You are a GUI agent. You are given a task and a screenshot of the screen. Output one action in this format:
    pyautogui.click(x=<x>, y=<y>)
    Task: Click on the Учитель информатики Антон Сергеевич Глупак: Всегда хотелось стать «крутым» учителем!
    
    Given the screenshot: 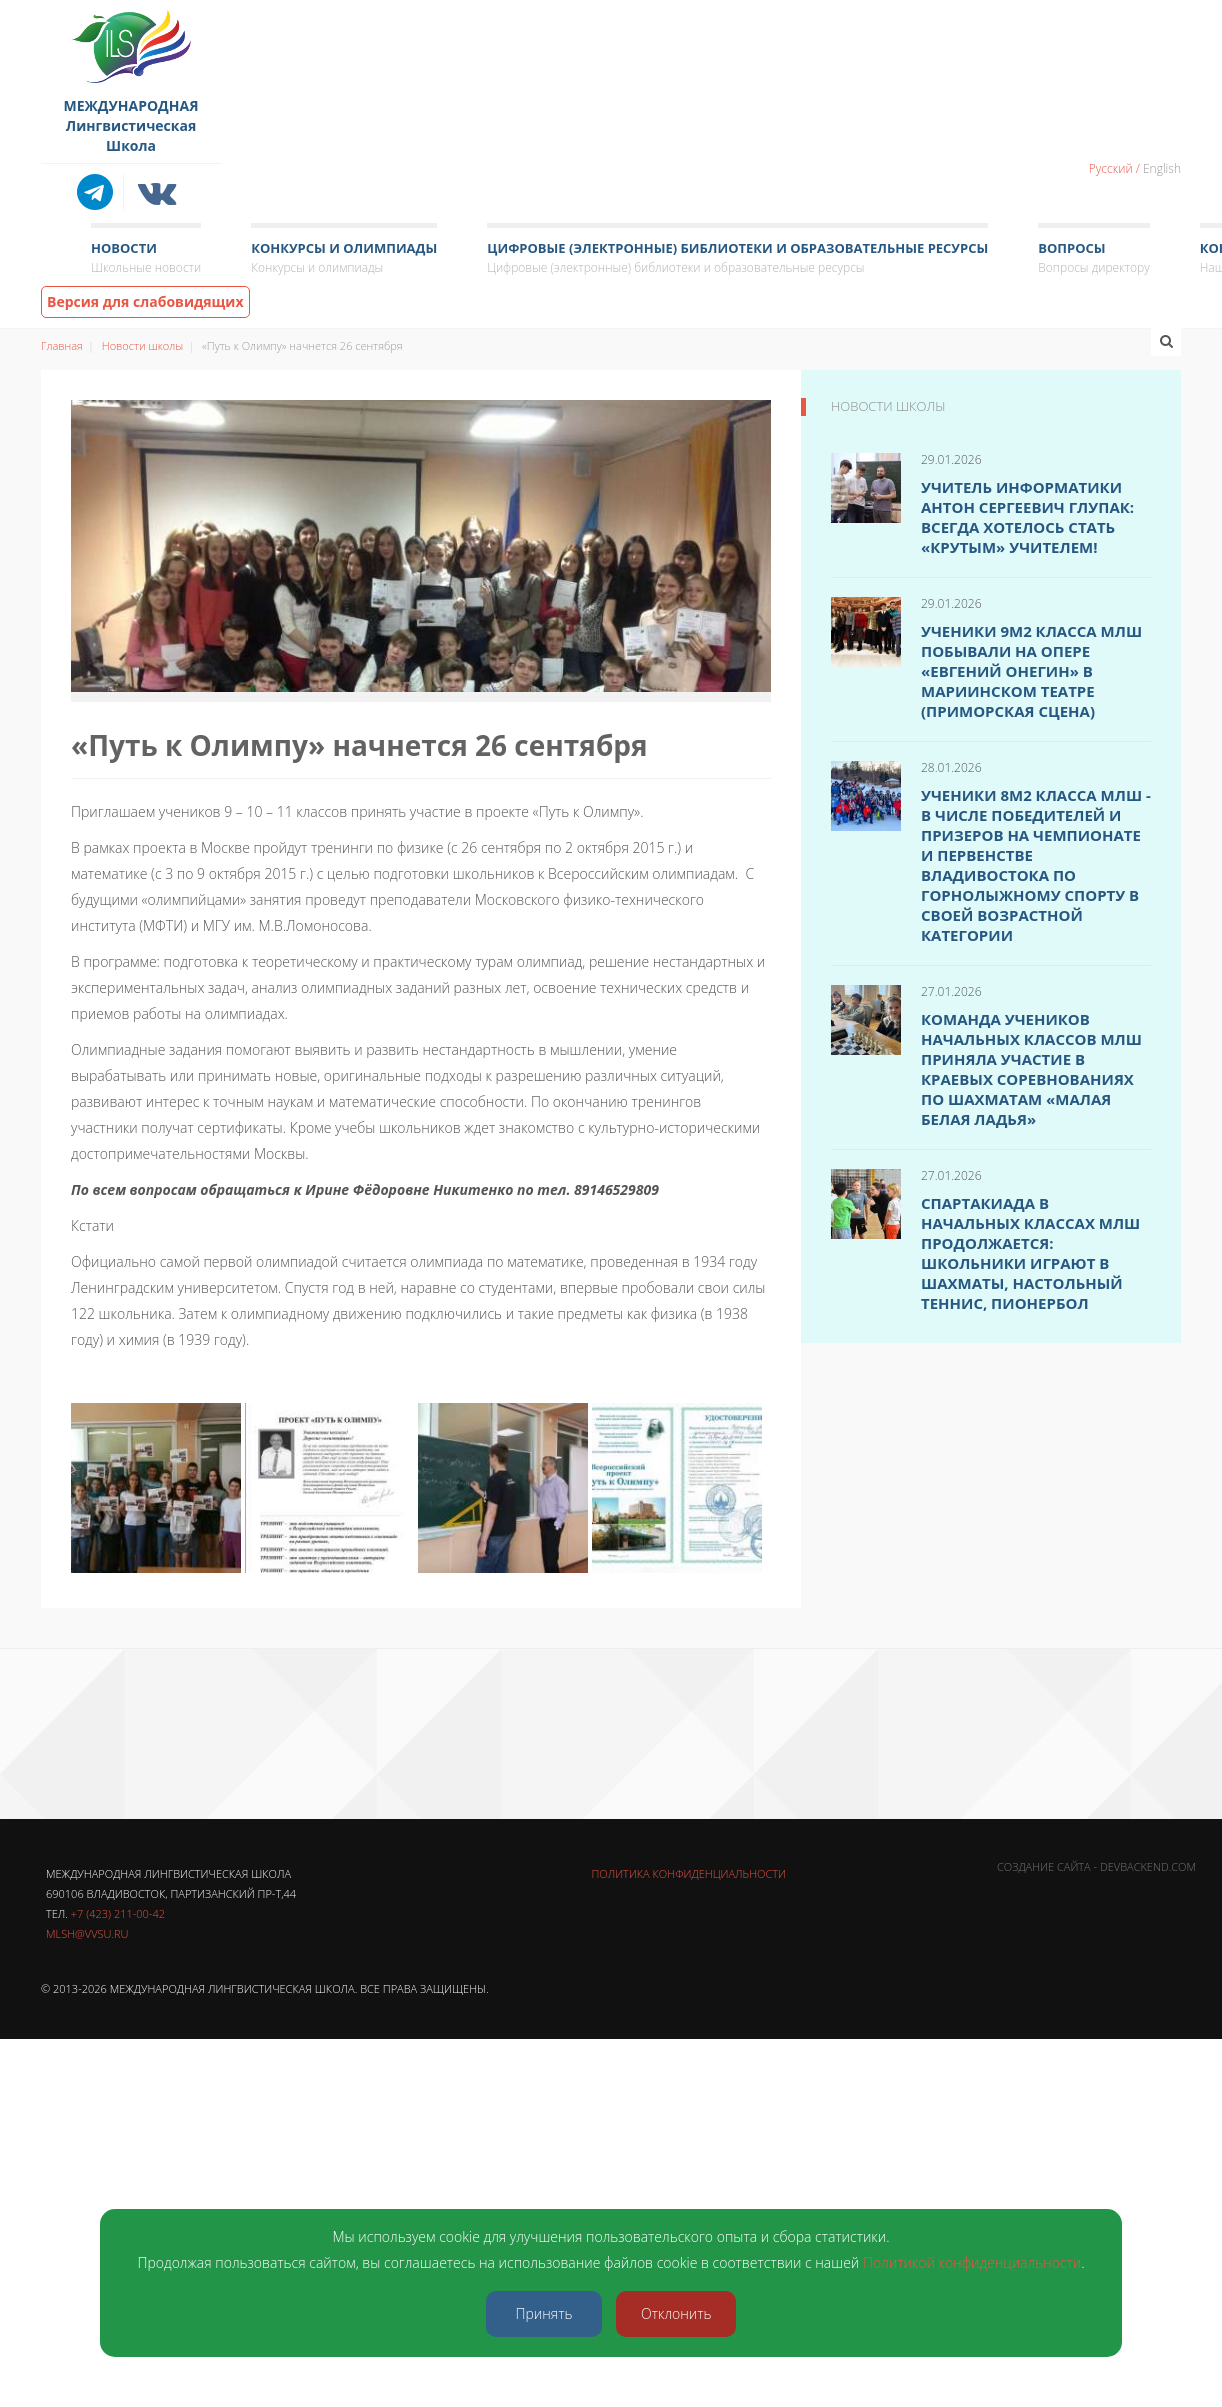 What is the action you would take?
    pyautogui.click(x=1027, y=517)
    